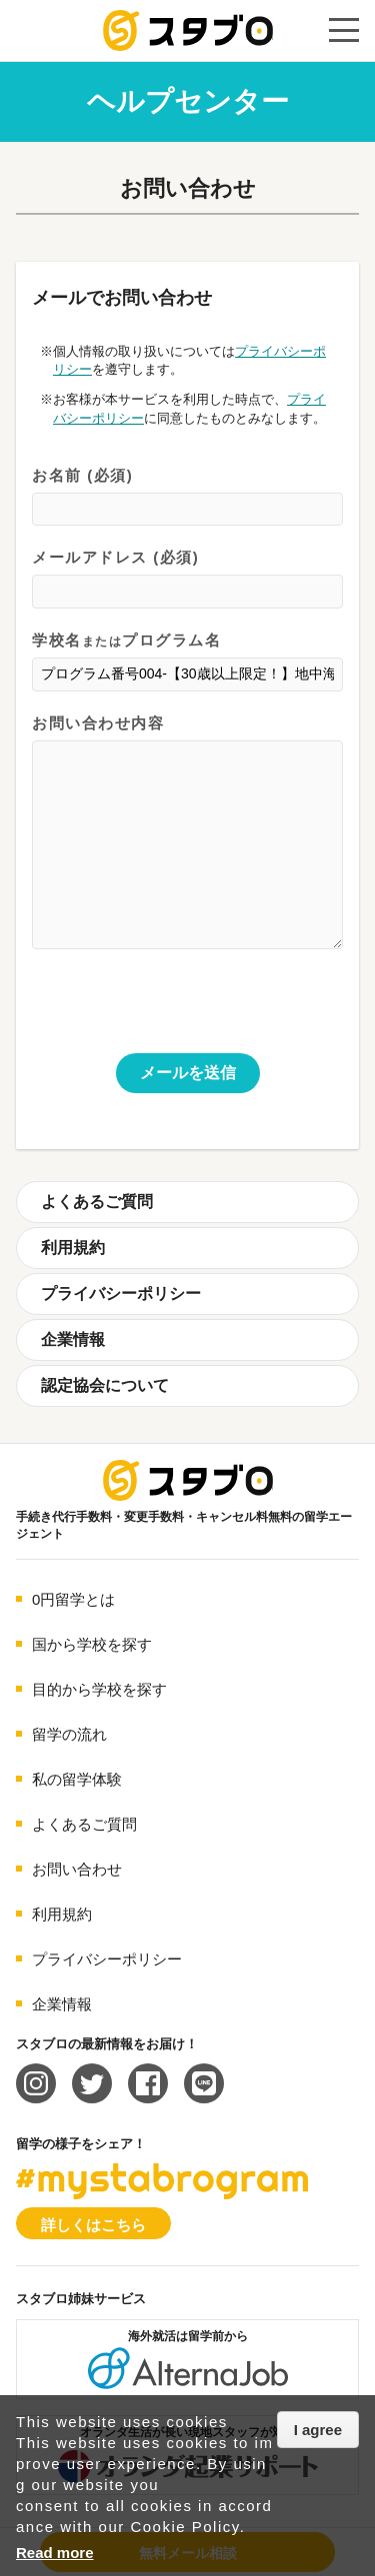  What do you see at coordinates (187, 497) in the screenshot?
I see `お名前 (必須)` at bounding box center [187, 497].